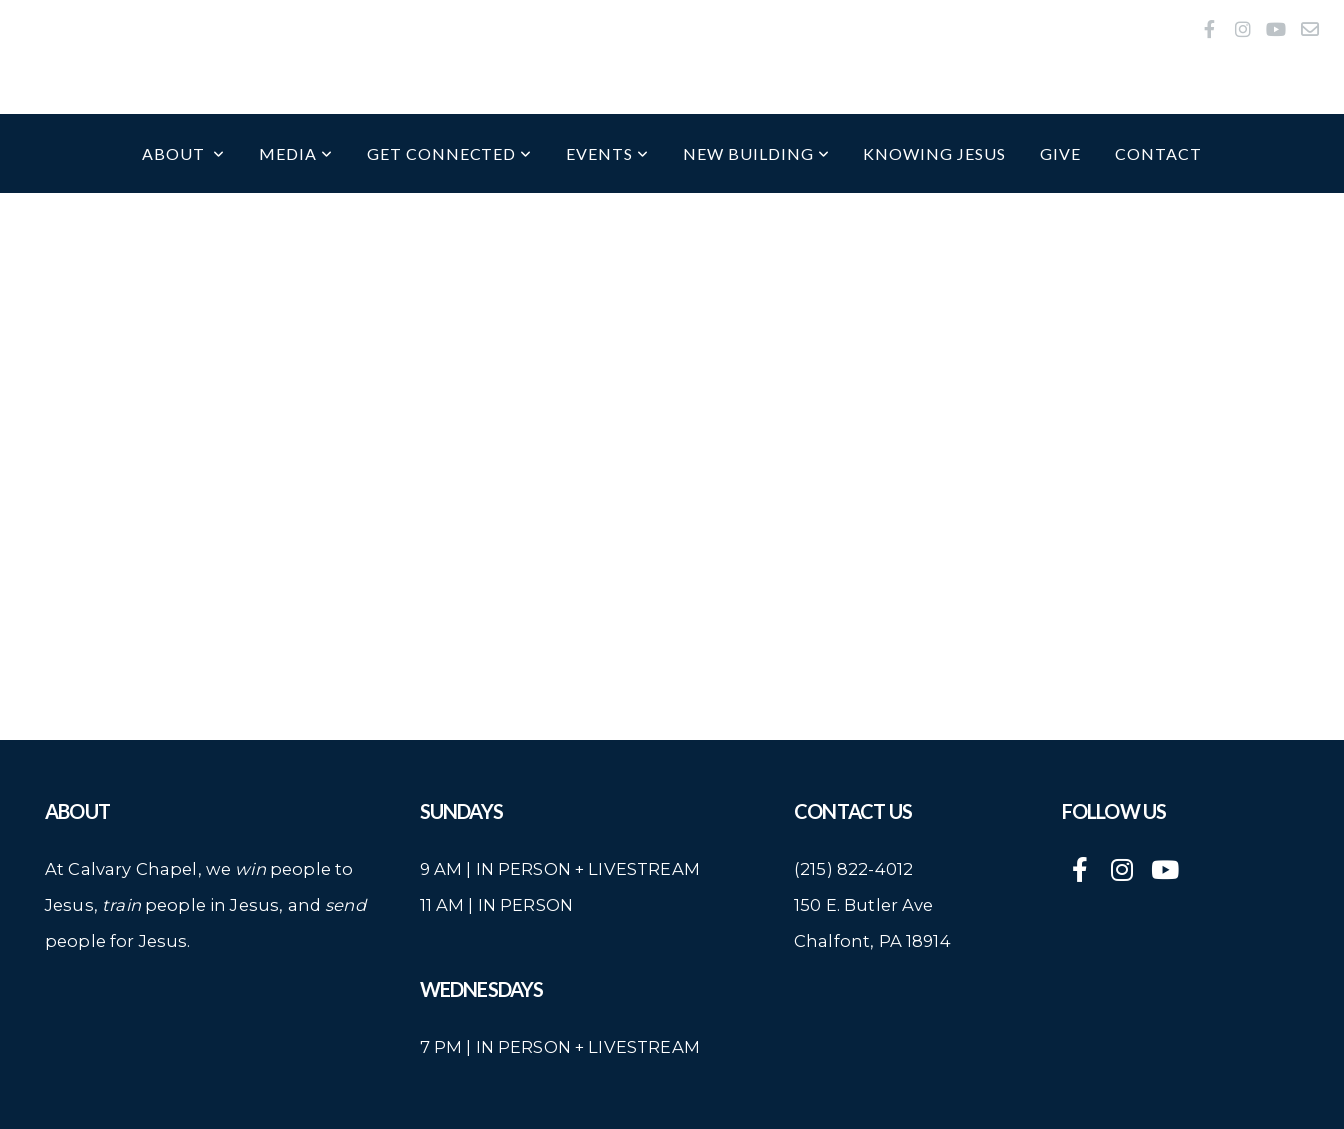 The height and width of the screenshot is (1129, 1344). I want to click on Contact, so click(1158, 153).